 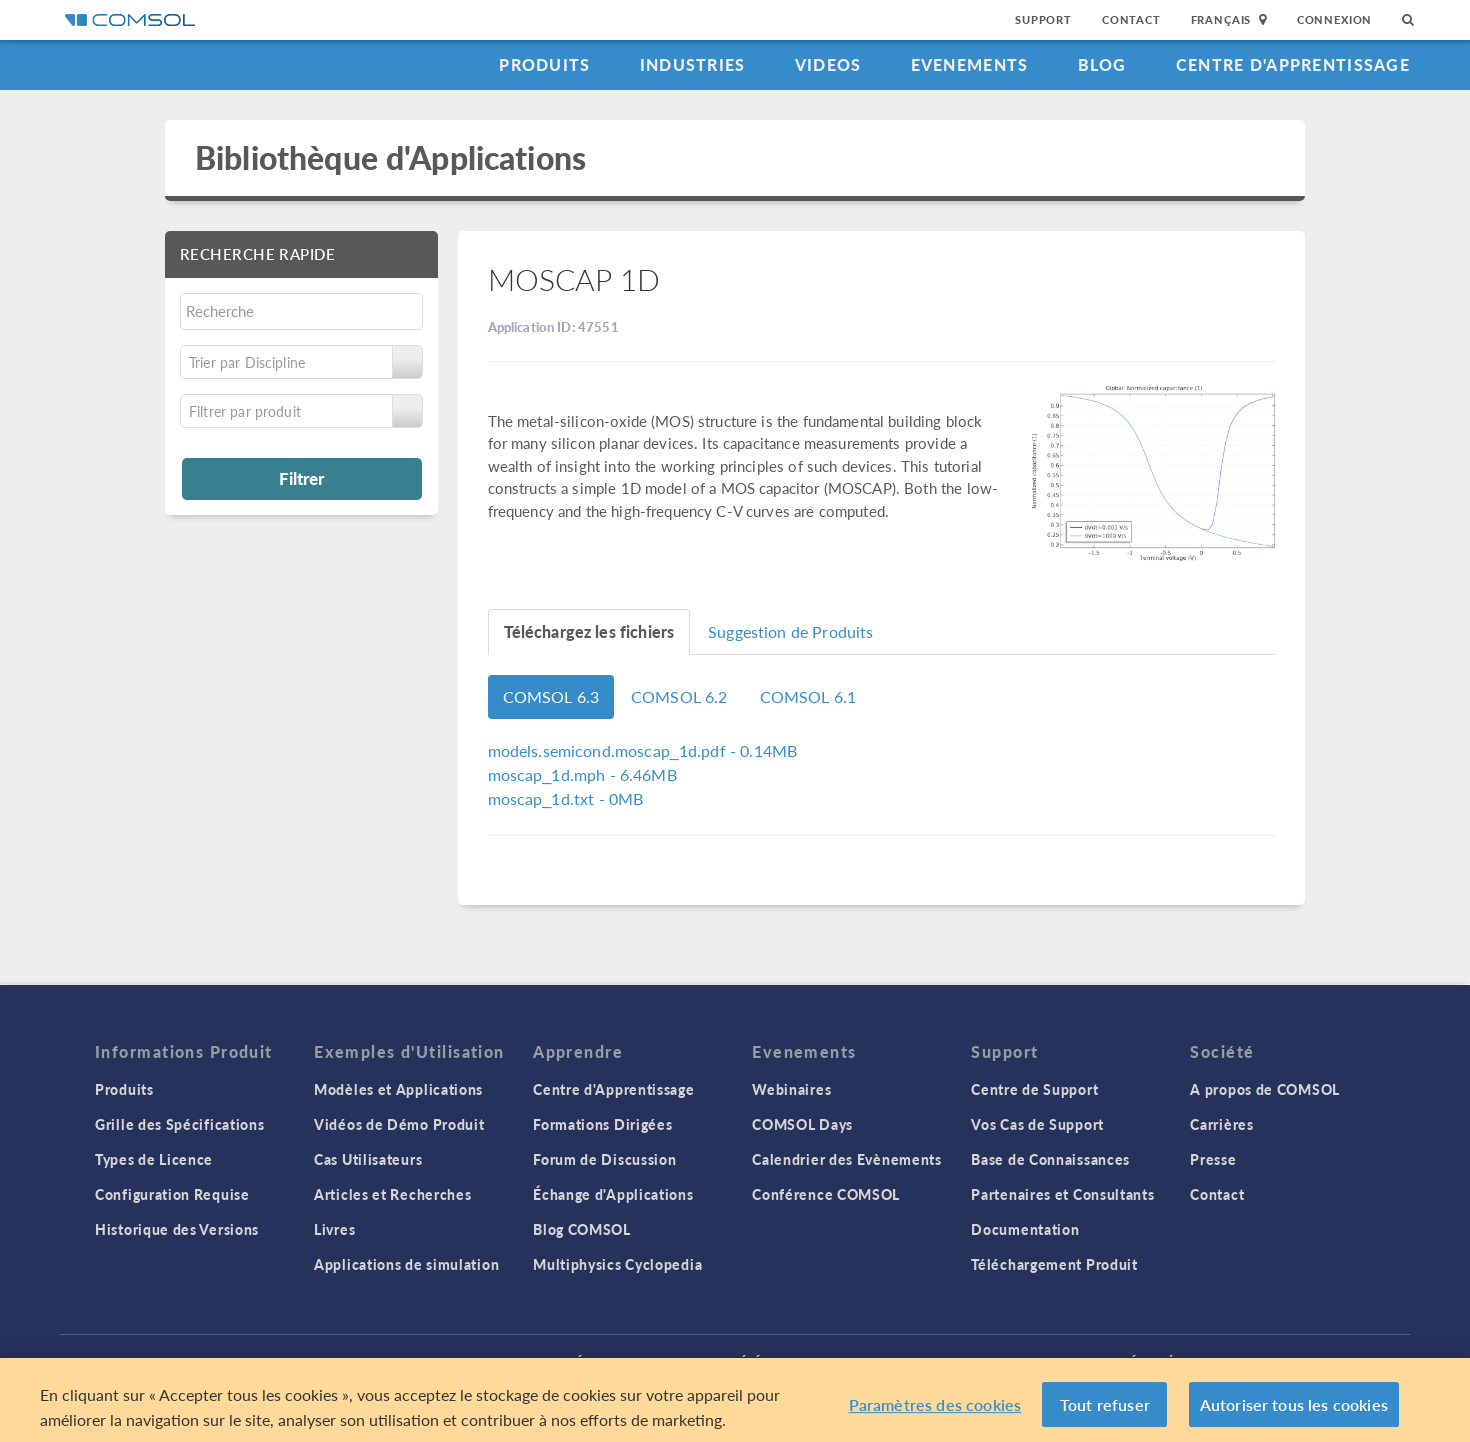 What do you see at coordinates (154, 1159) in the screenshot?
I see `Types de Licence` at bounding box center [154, 1159].